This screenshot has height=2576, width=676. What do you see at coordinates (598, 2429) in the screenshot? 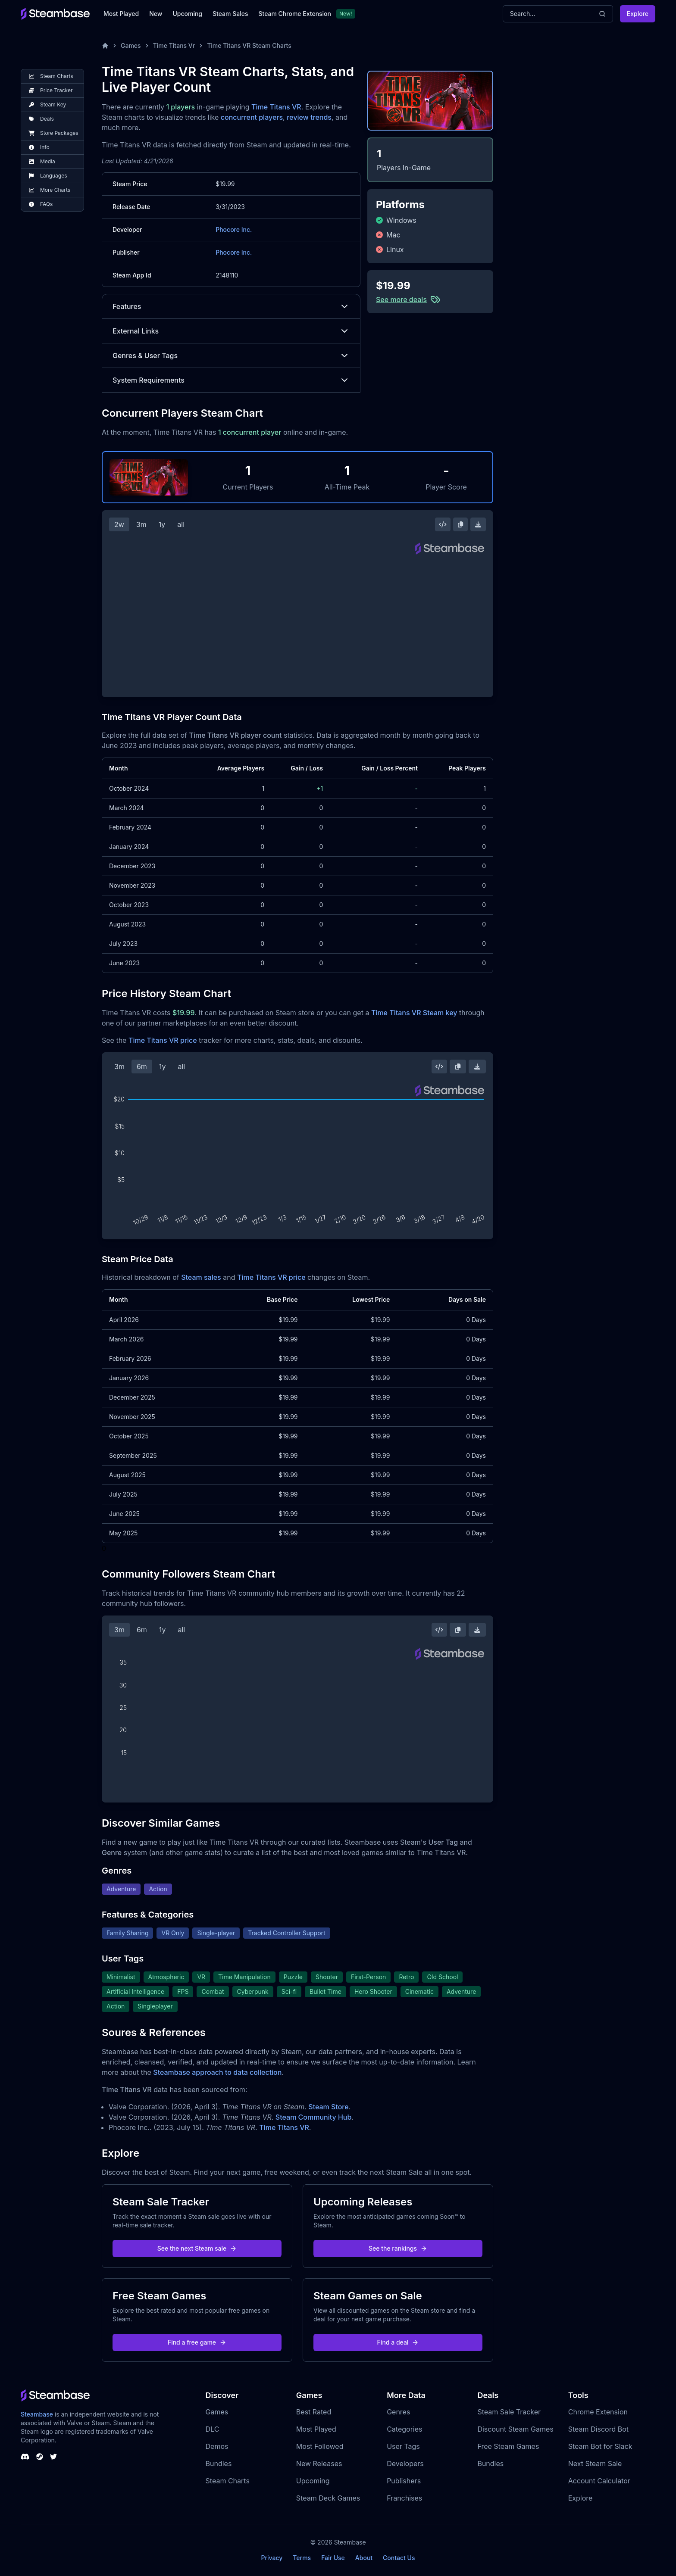
I see `Steam Discord Bot` at bounding box center [598, 2429].